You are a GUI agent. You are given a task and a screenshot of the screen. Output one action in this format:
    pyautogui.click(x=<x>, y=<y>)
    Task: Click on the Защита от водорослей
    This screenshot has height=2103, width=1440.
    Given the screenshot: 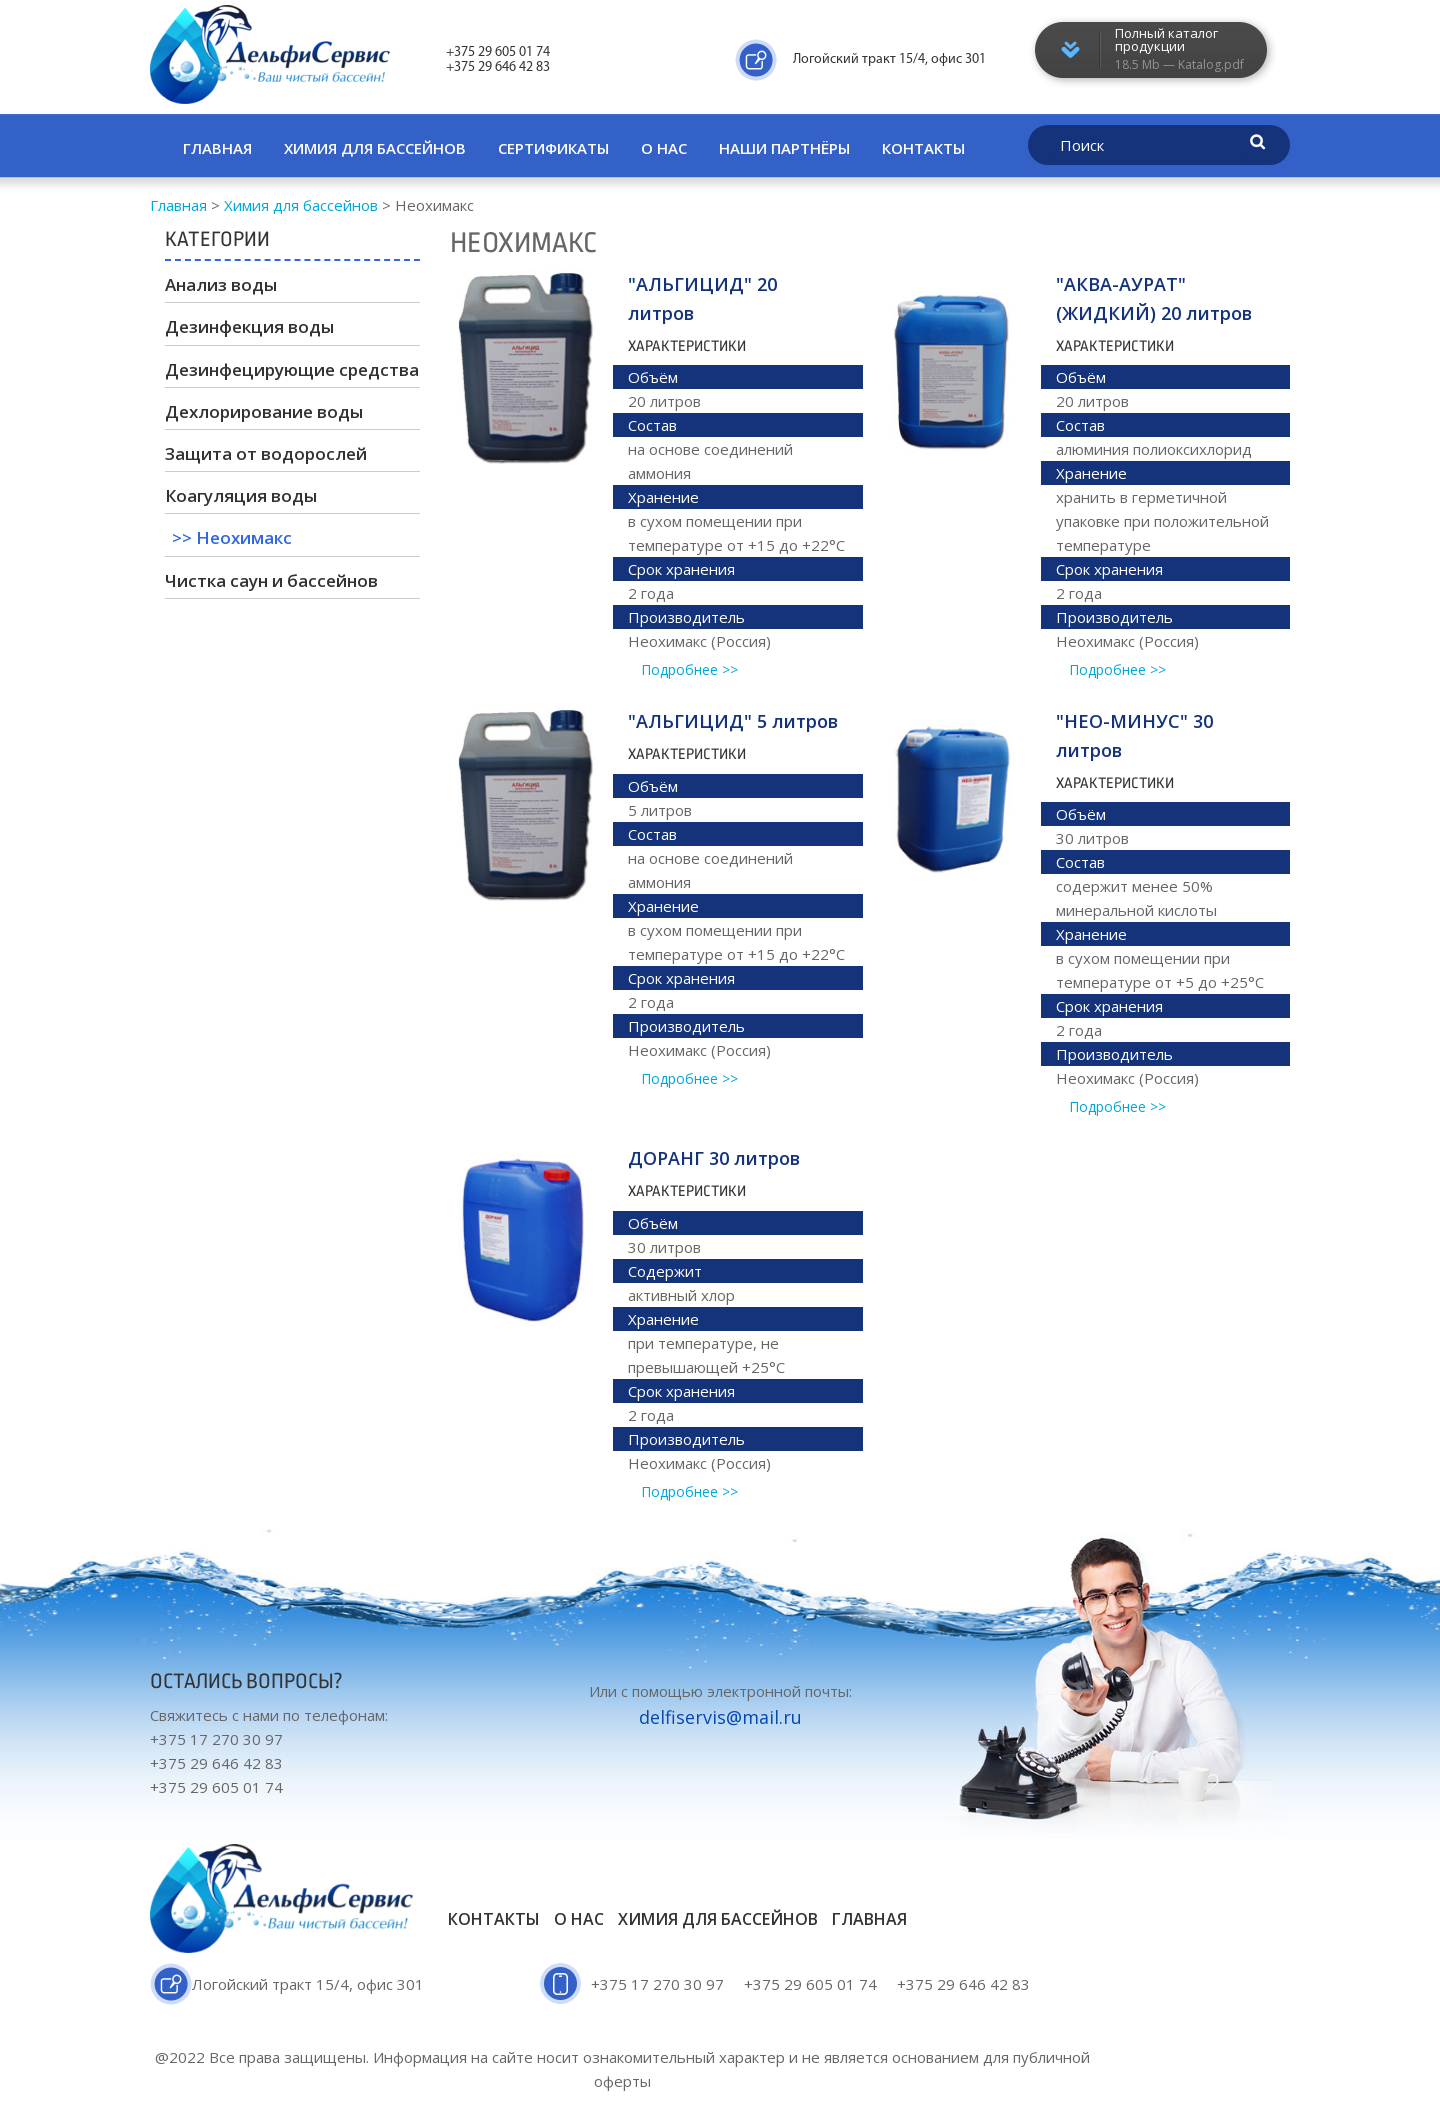 What is the action you would take?
    pyautogui.click(x=266, y=453)
    